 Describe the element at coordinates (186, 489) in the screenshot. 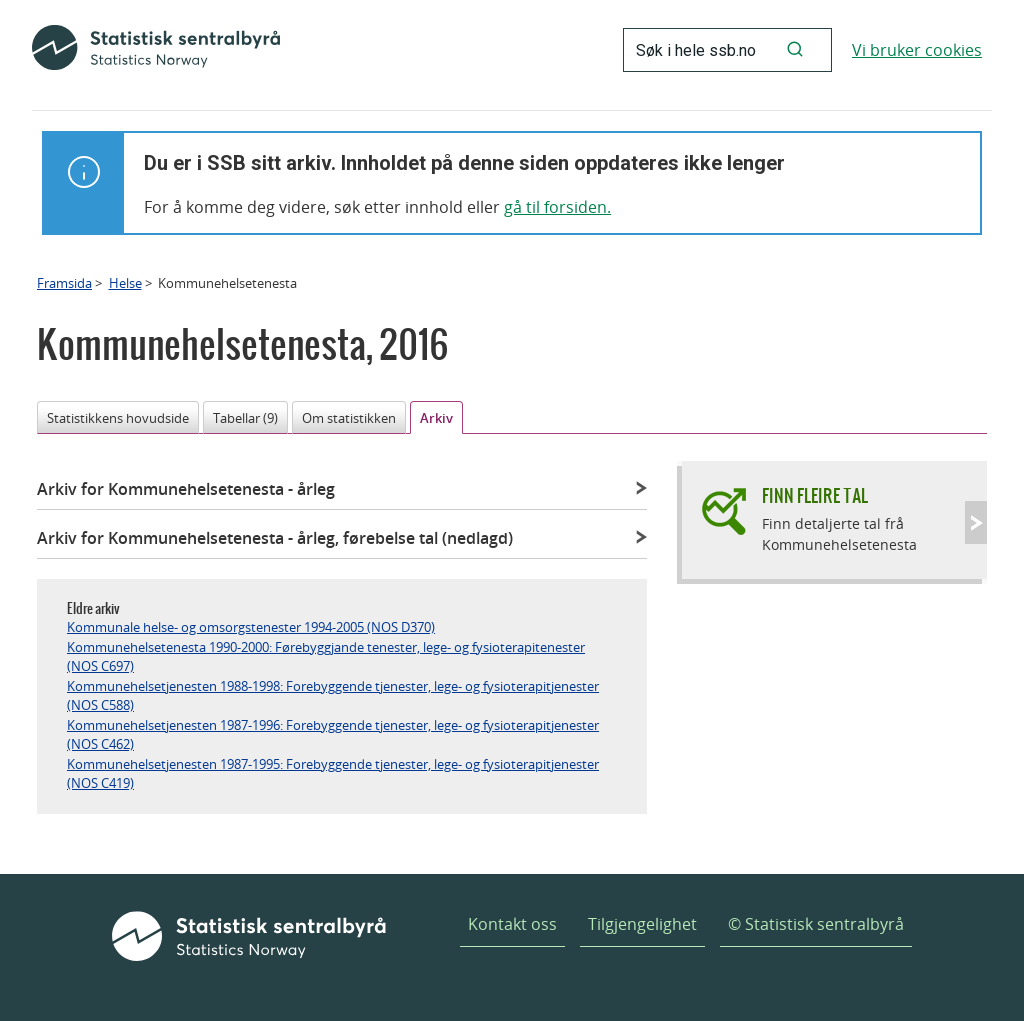

I see `Arkiv for Kommunehelsetenesta` at that location.